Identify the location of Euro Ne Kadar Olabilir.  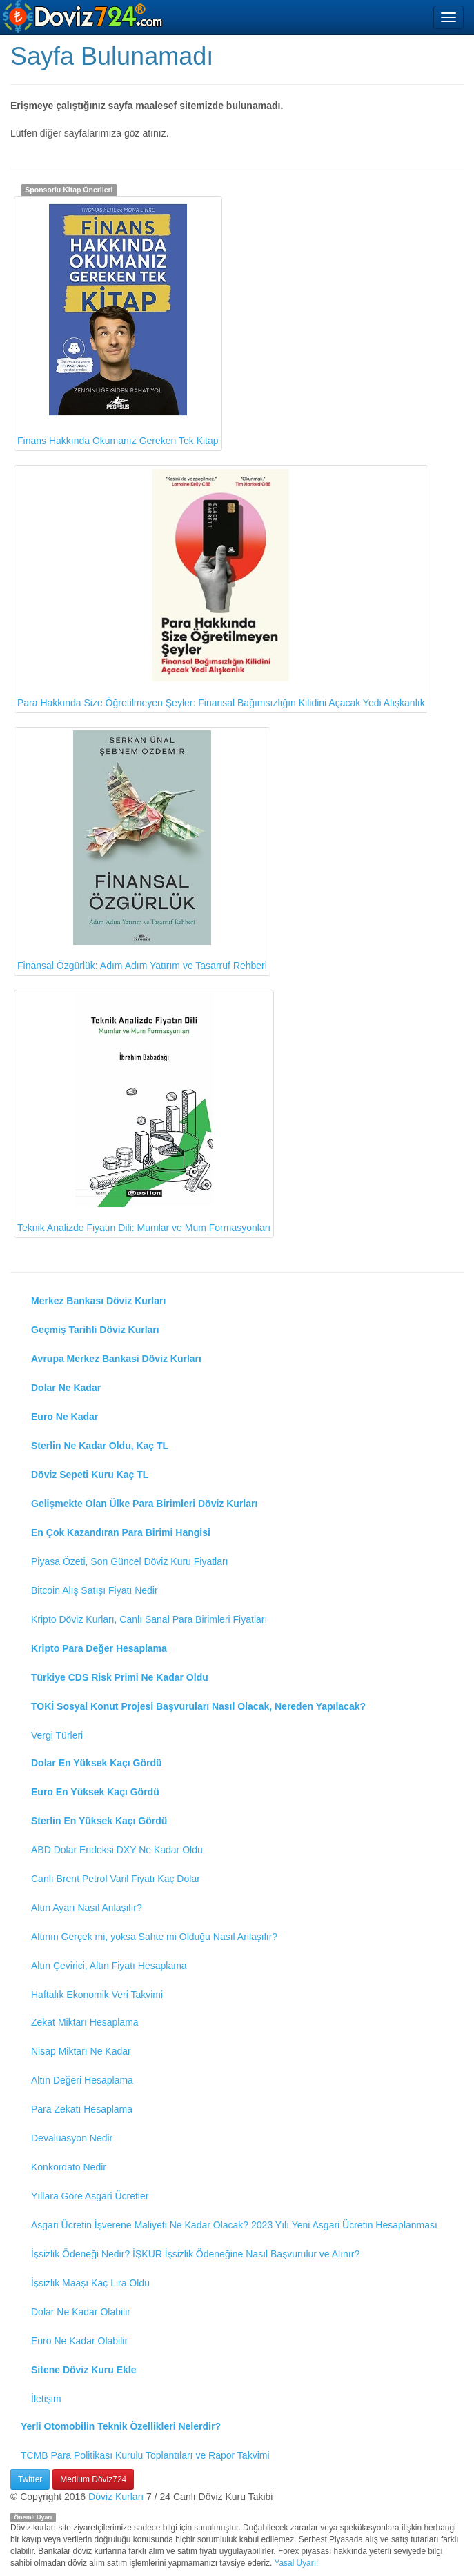
(79, 2340).